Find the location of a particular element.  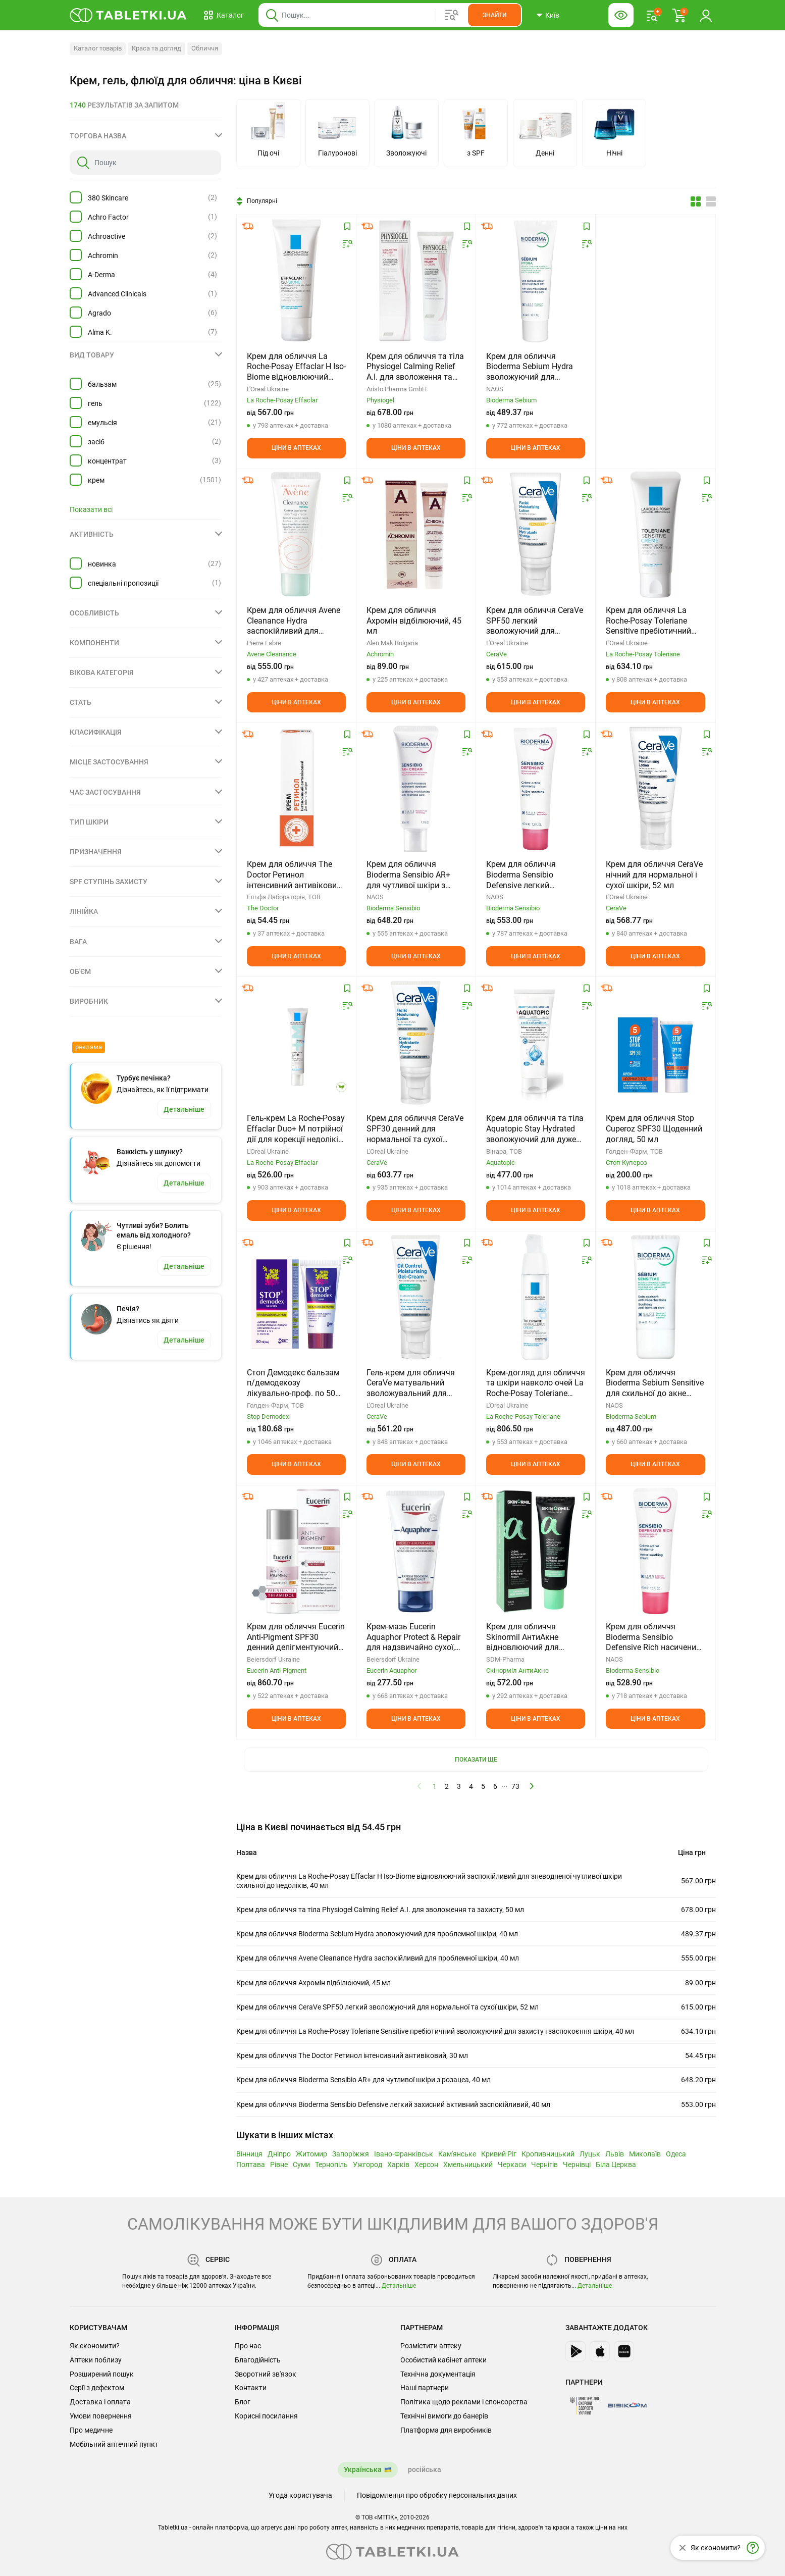

Детальніше is located at coordinates (399, 2285).